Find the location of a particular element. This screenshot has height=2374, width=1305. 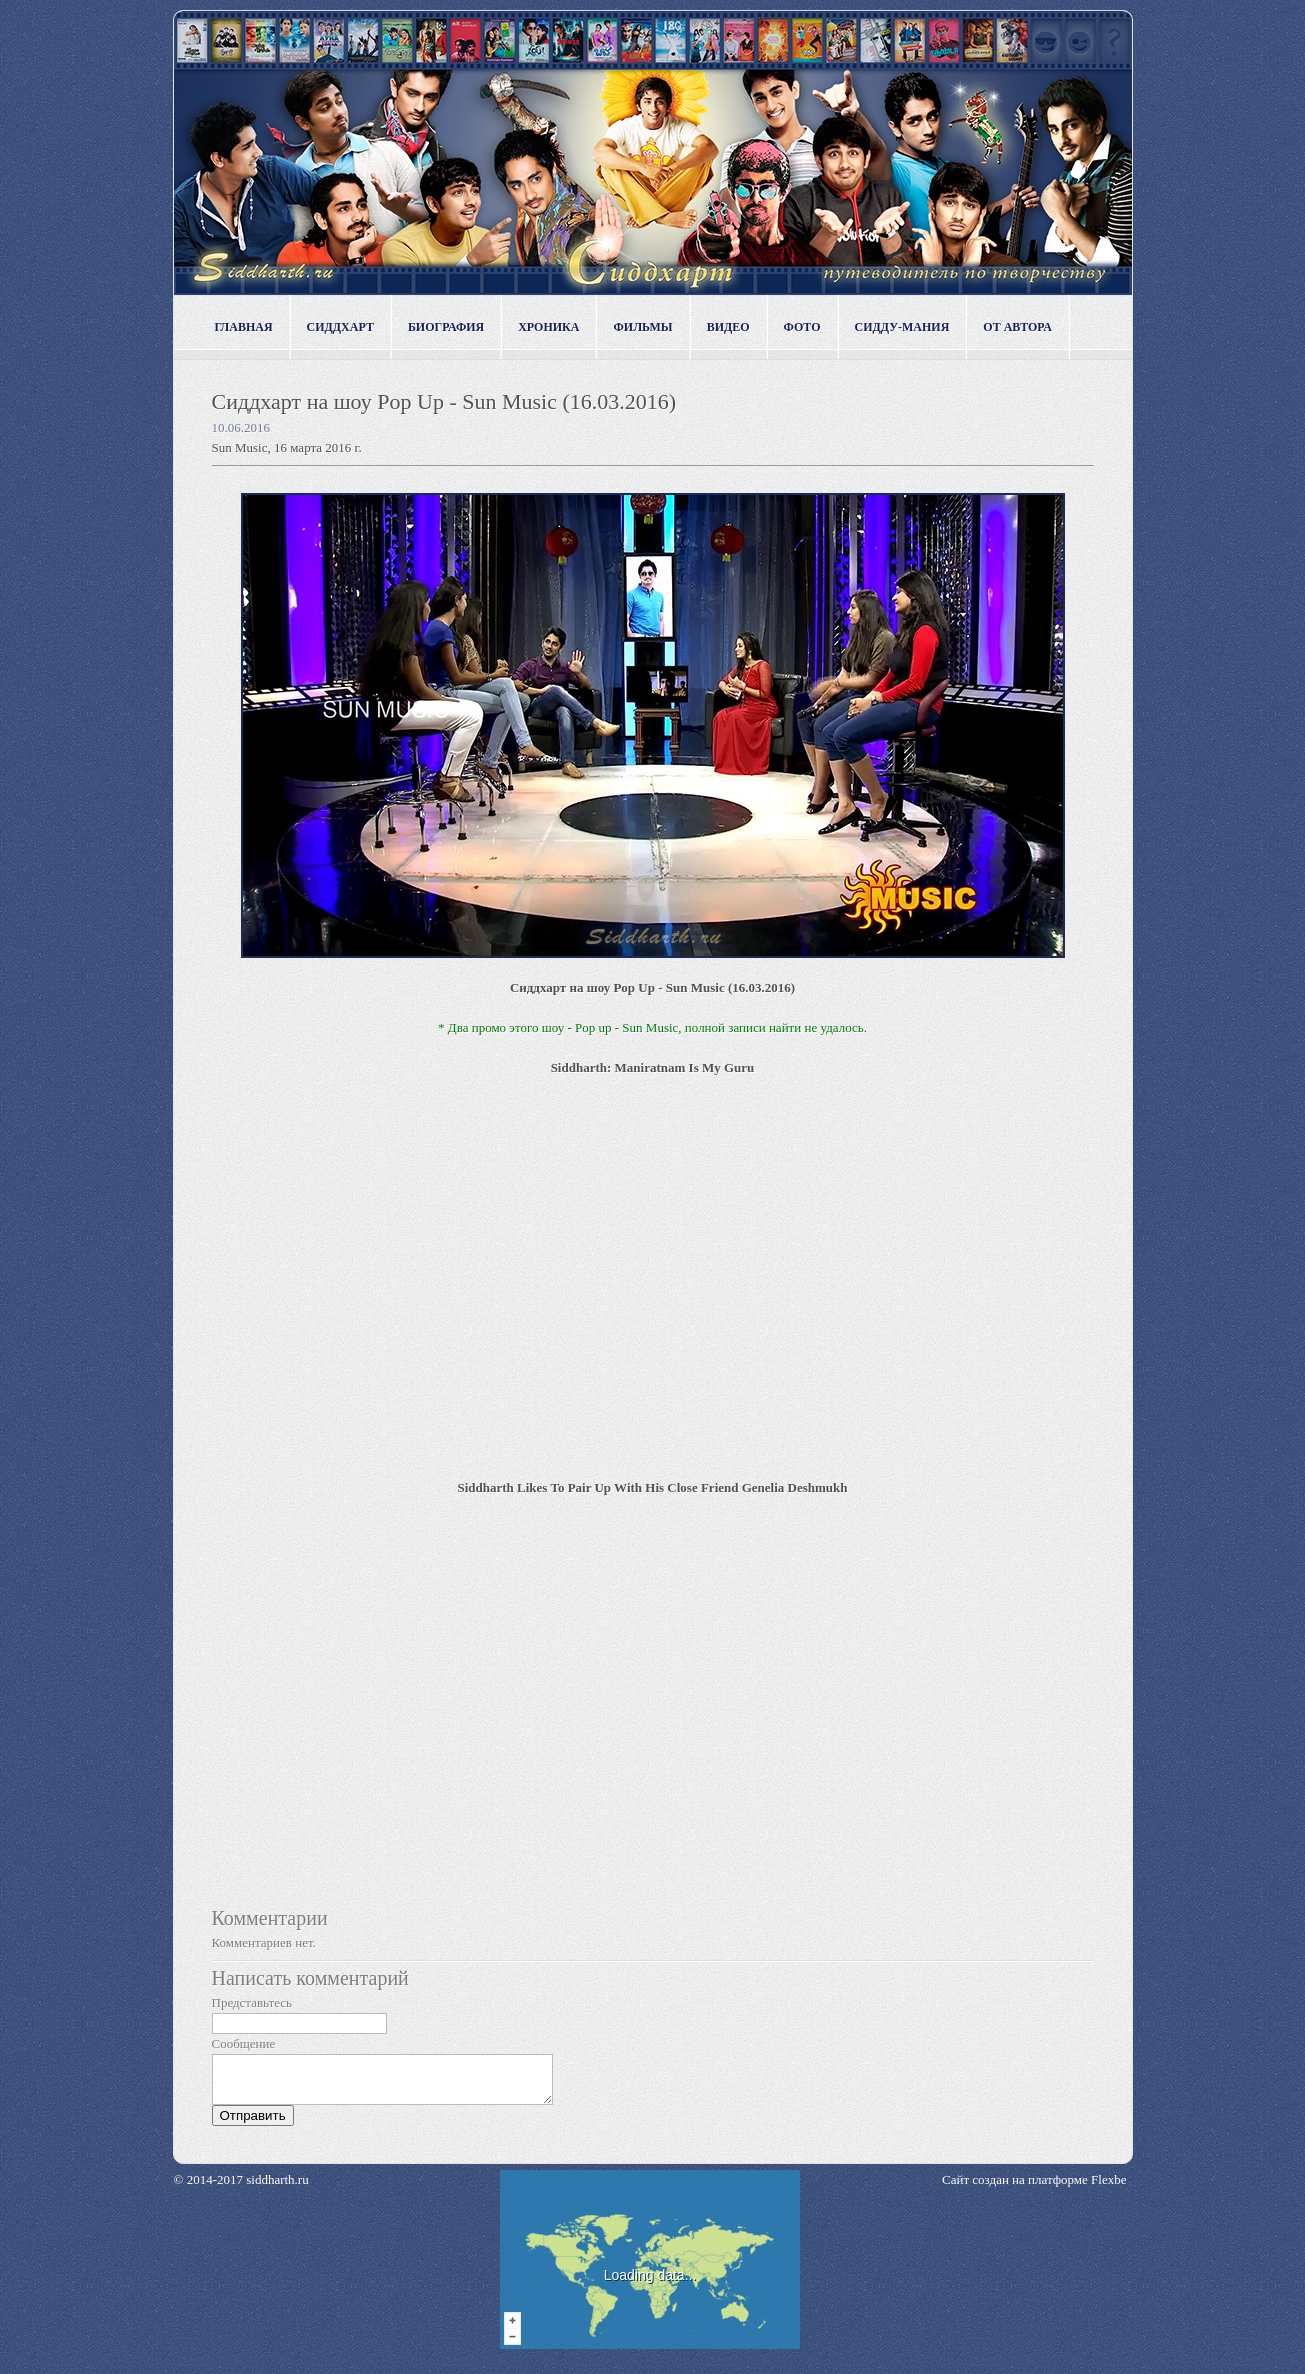

Представьтесь is located at coordinates (252, 2002).